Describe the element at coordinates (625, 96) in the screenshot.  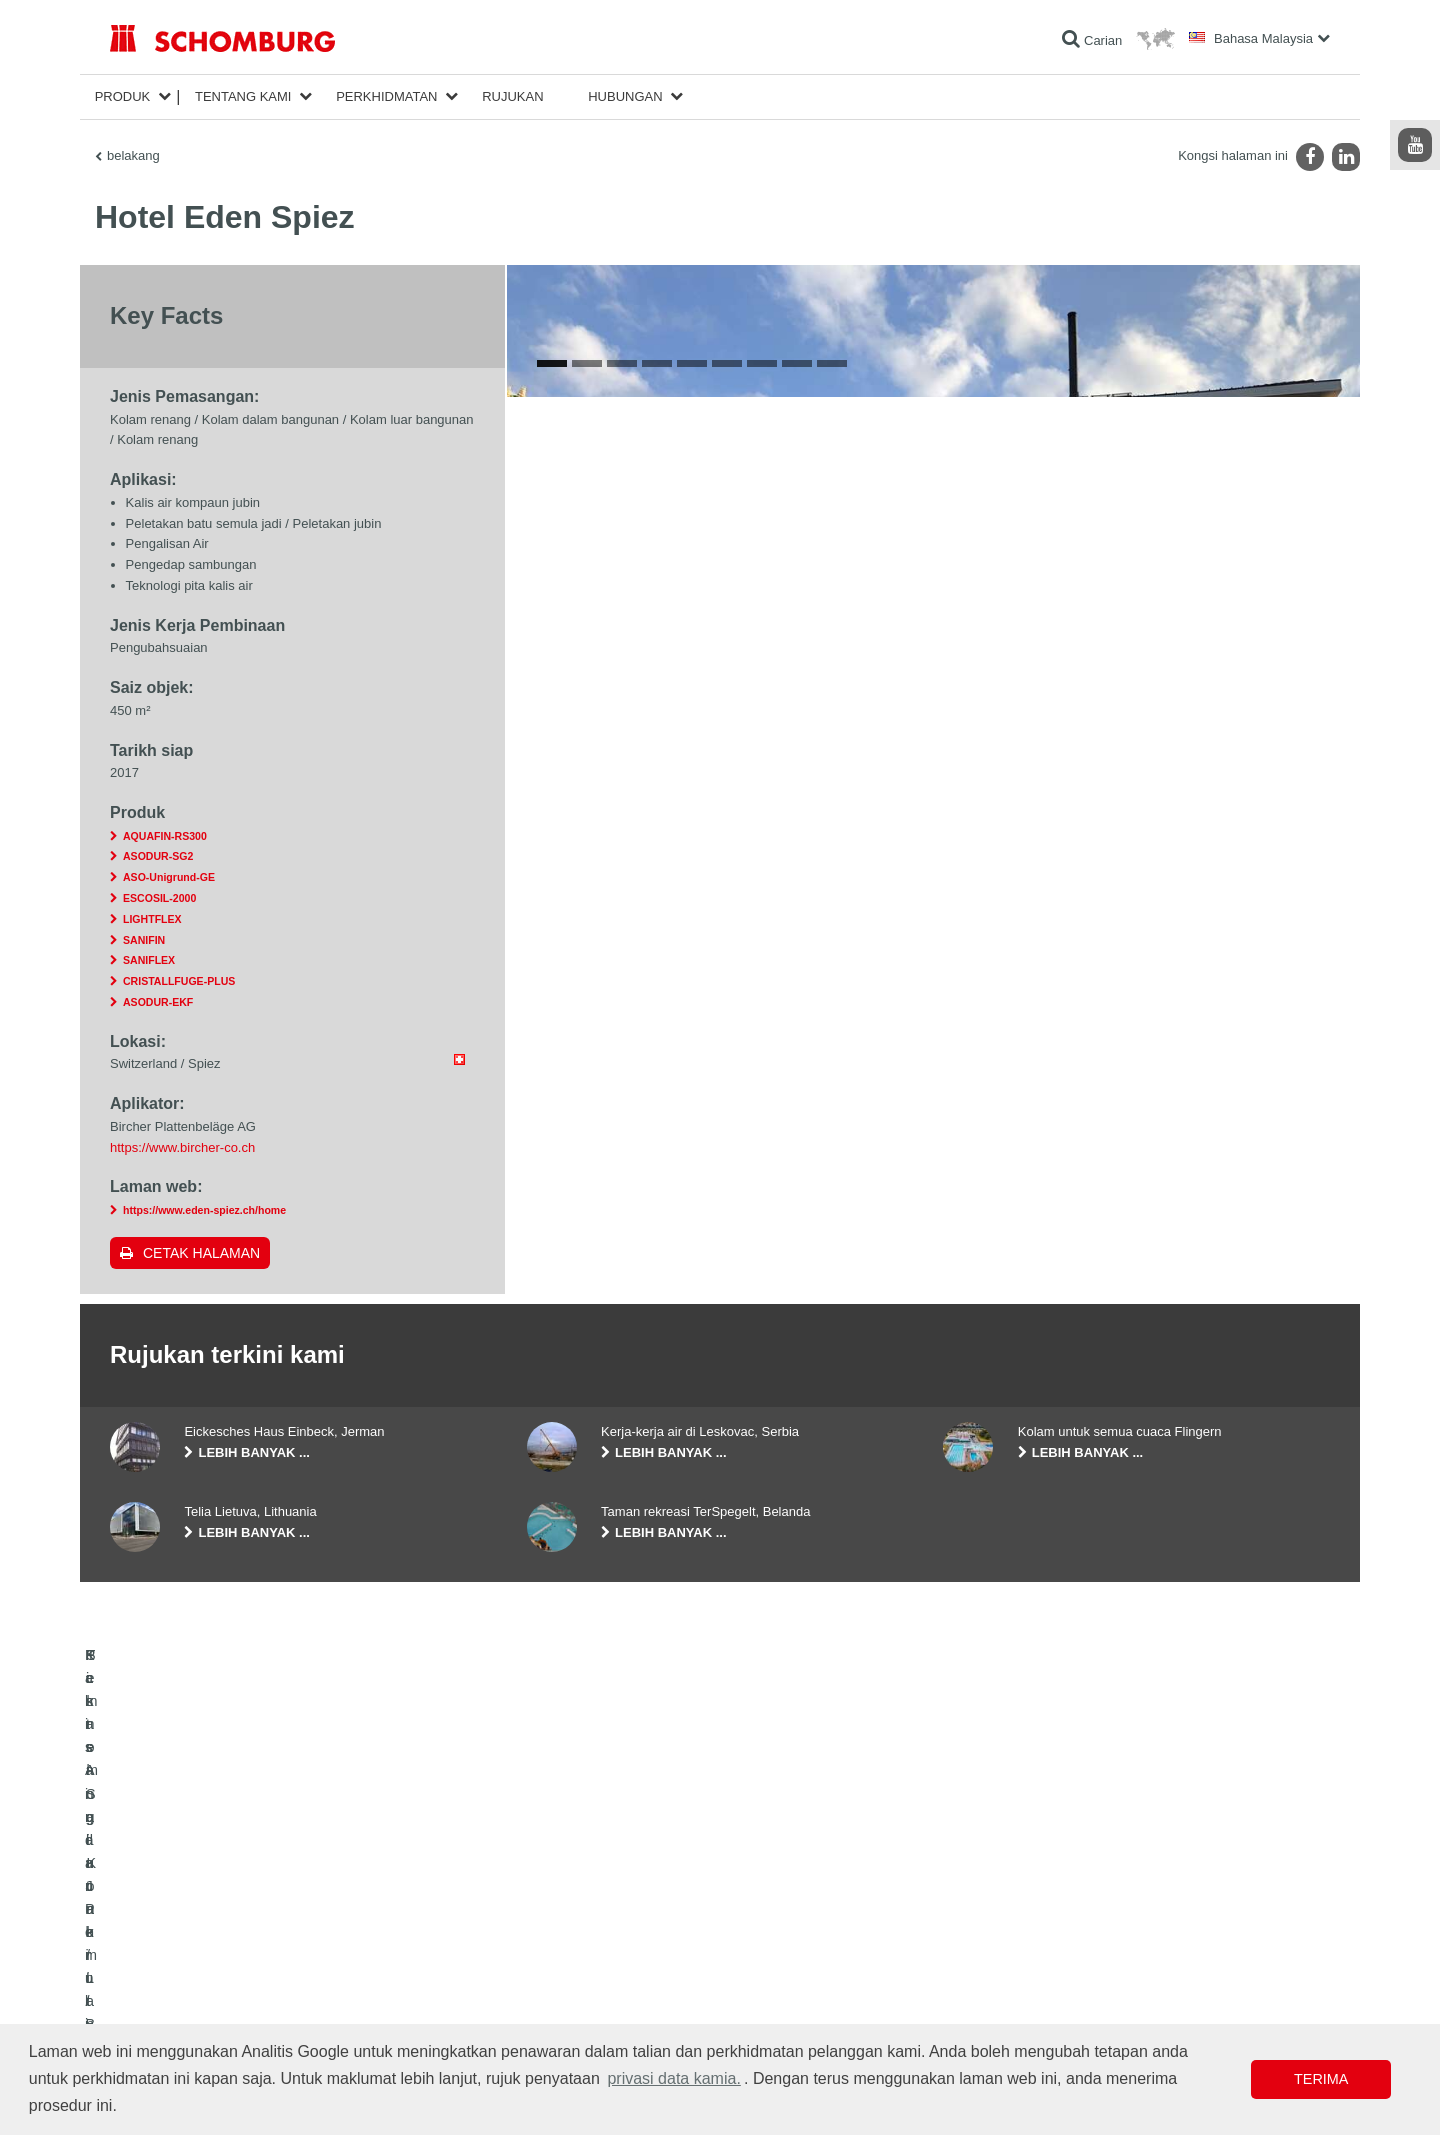
I see `Hubungan` at that location.